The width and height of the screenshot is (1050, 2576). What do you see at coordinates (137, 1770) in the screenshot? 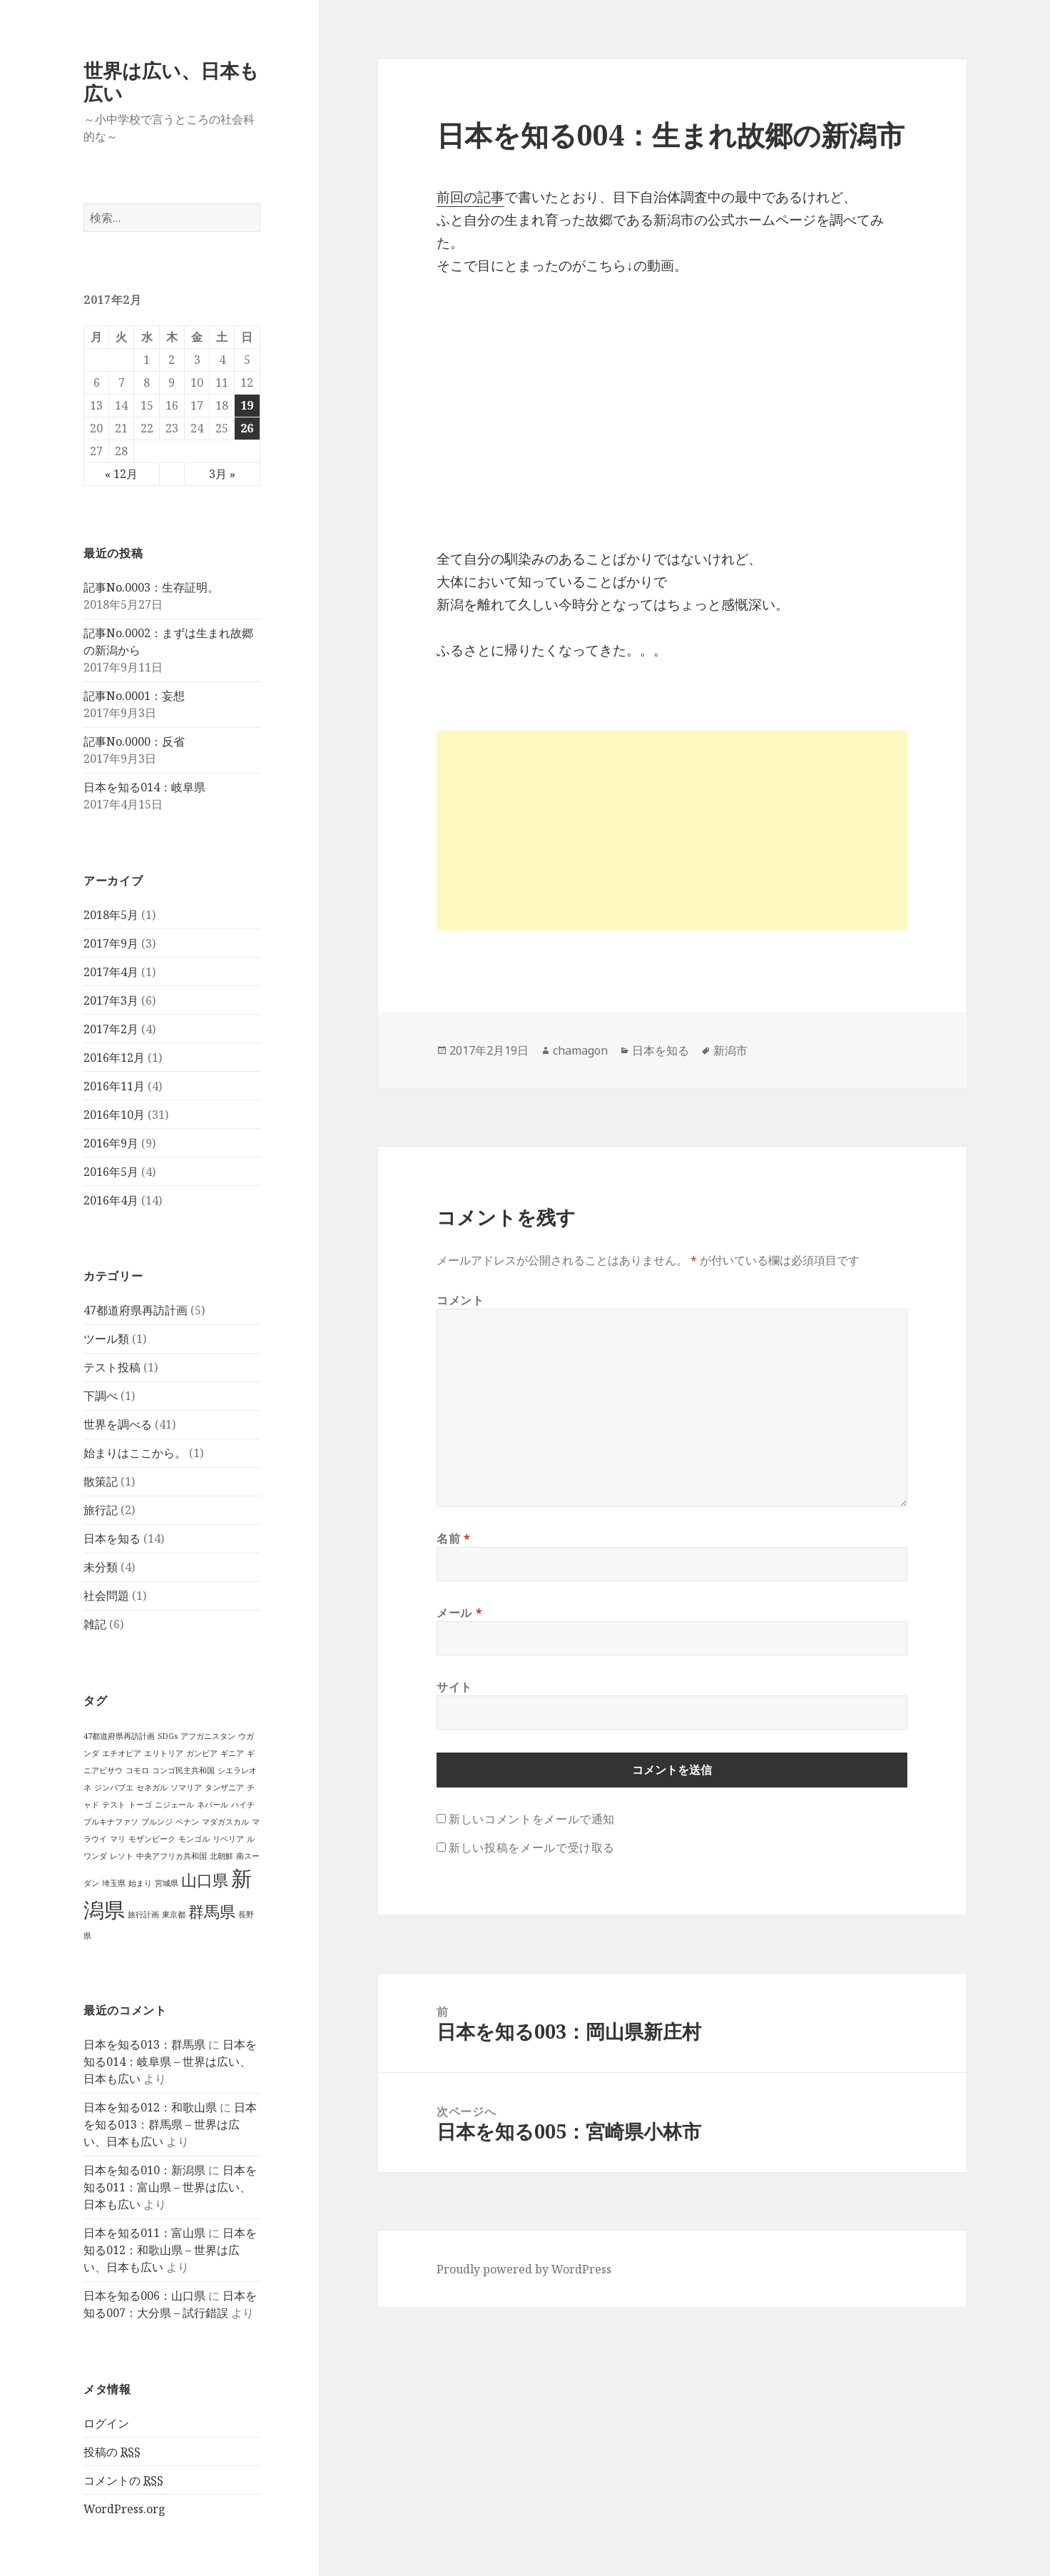
I see `コモロ` at bounding box center [137, 1770].